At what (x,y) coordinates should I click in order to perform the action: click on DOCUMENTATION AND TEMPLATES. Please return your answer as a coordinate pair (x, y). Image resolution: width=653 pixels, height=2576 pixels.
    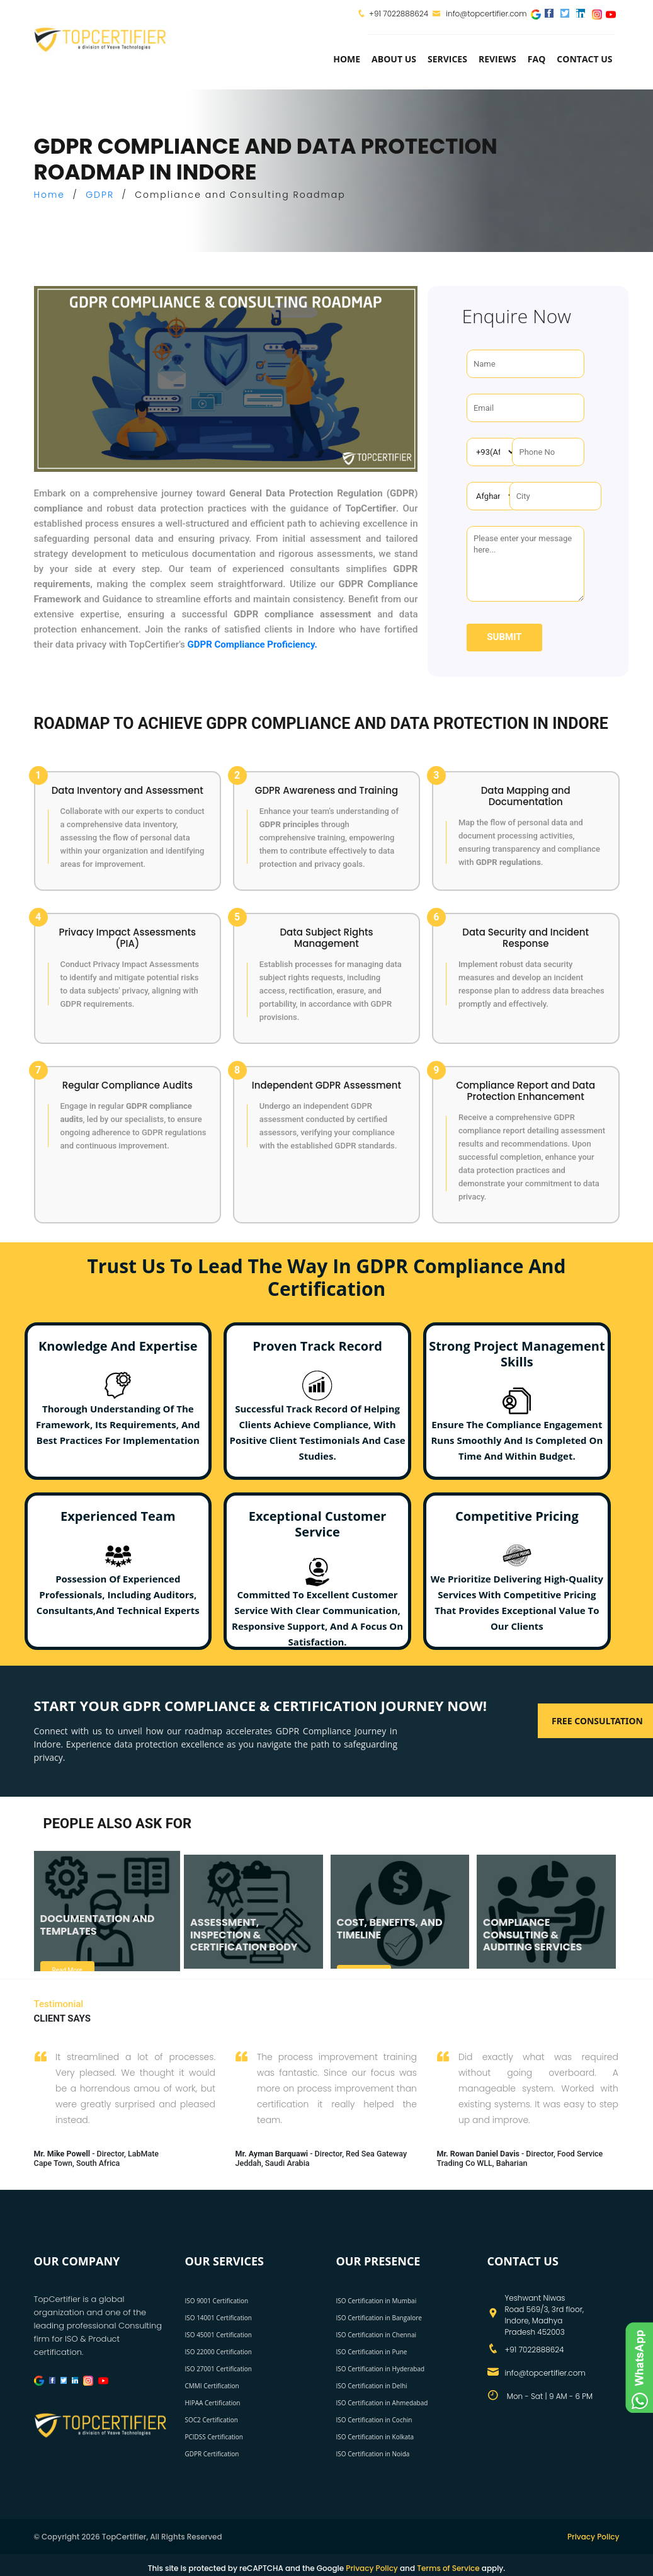
    Looking at the image, I should click on (97, 1924).